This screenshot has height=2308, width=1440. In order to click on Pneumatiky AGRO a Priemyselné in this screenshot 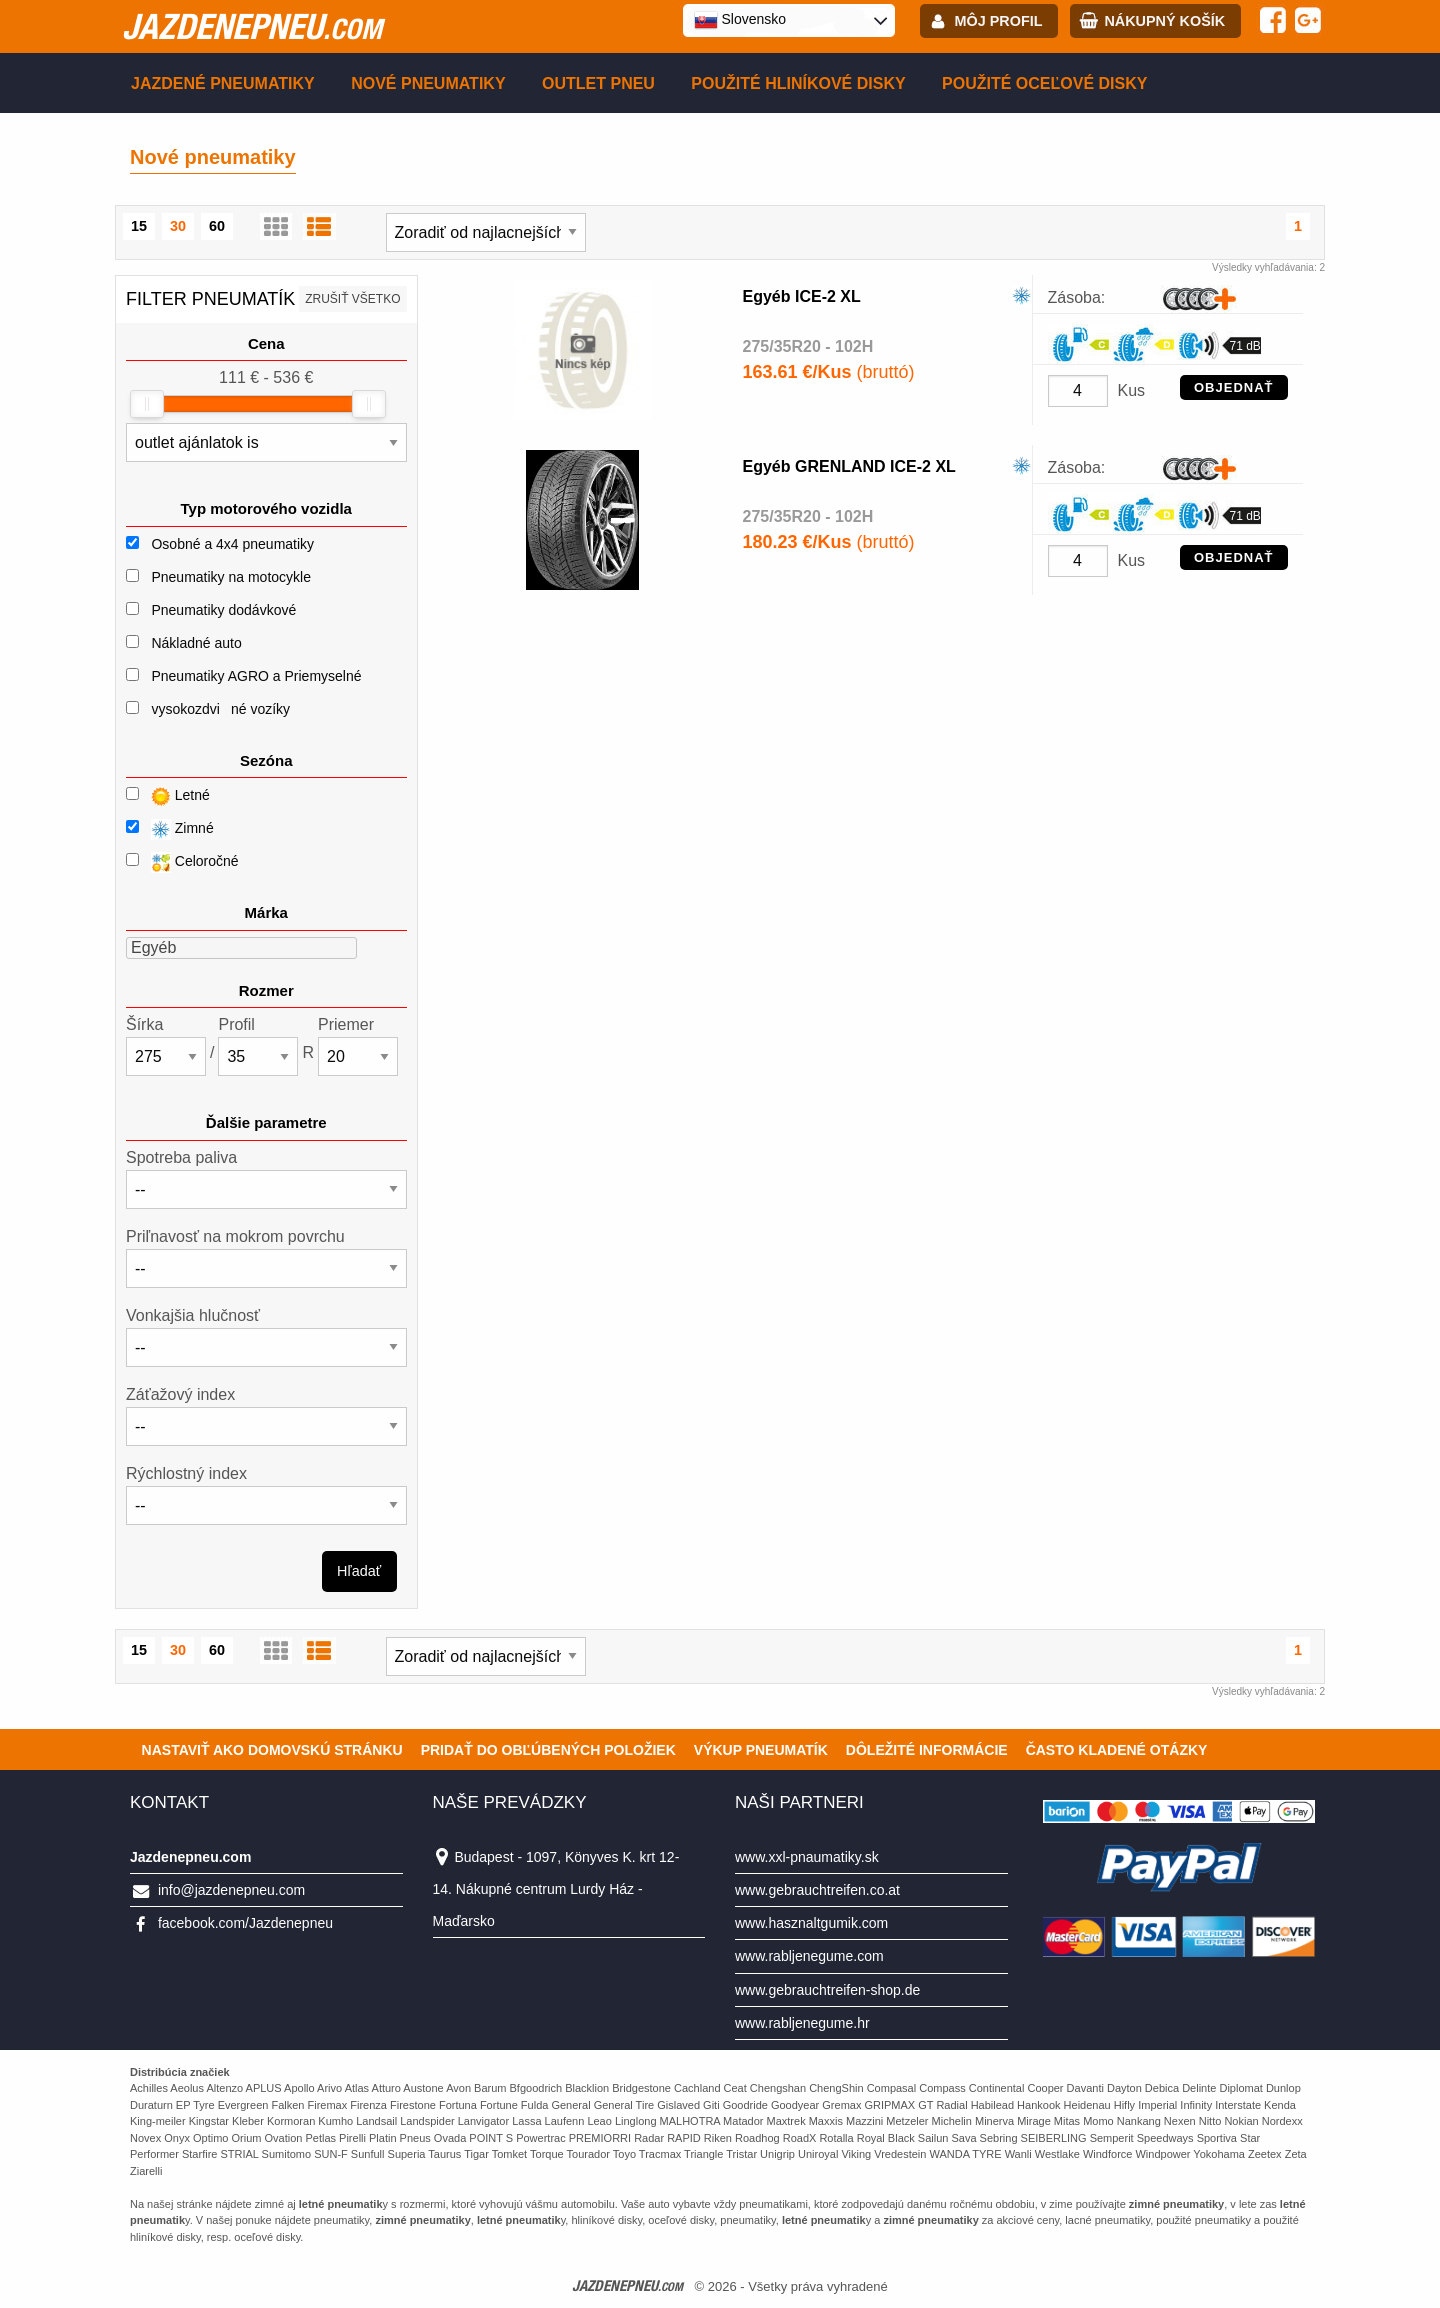, I will do `click(256, 676)`.